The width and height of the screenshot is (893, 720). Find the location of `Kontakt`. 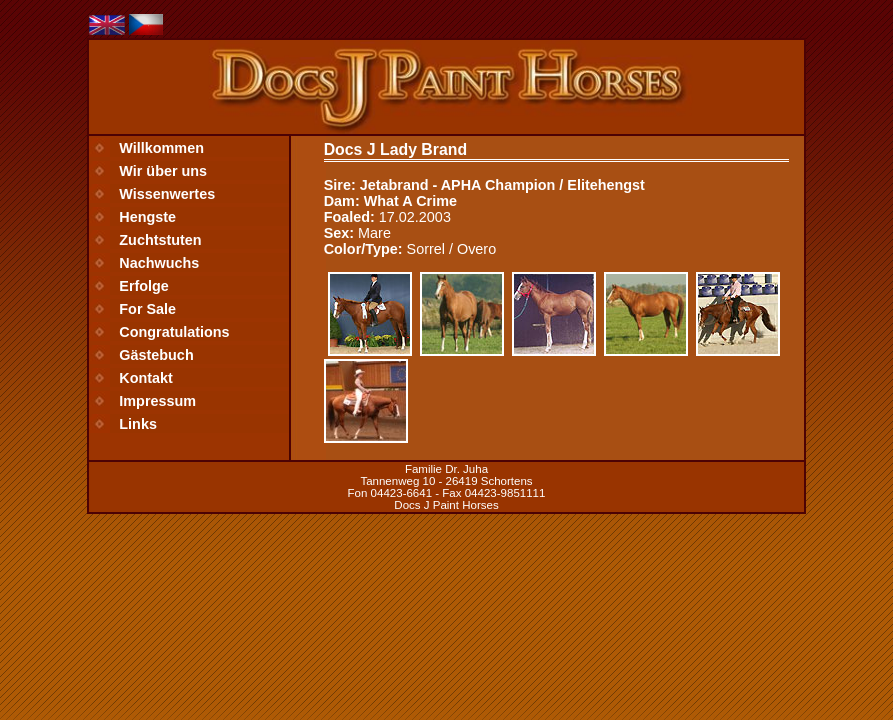

Kontakt is located at coordinates (146, 378).